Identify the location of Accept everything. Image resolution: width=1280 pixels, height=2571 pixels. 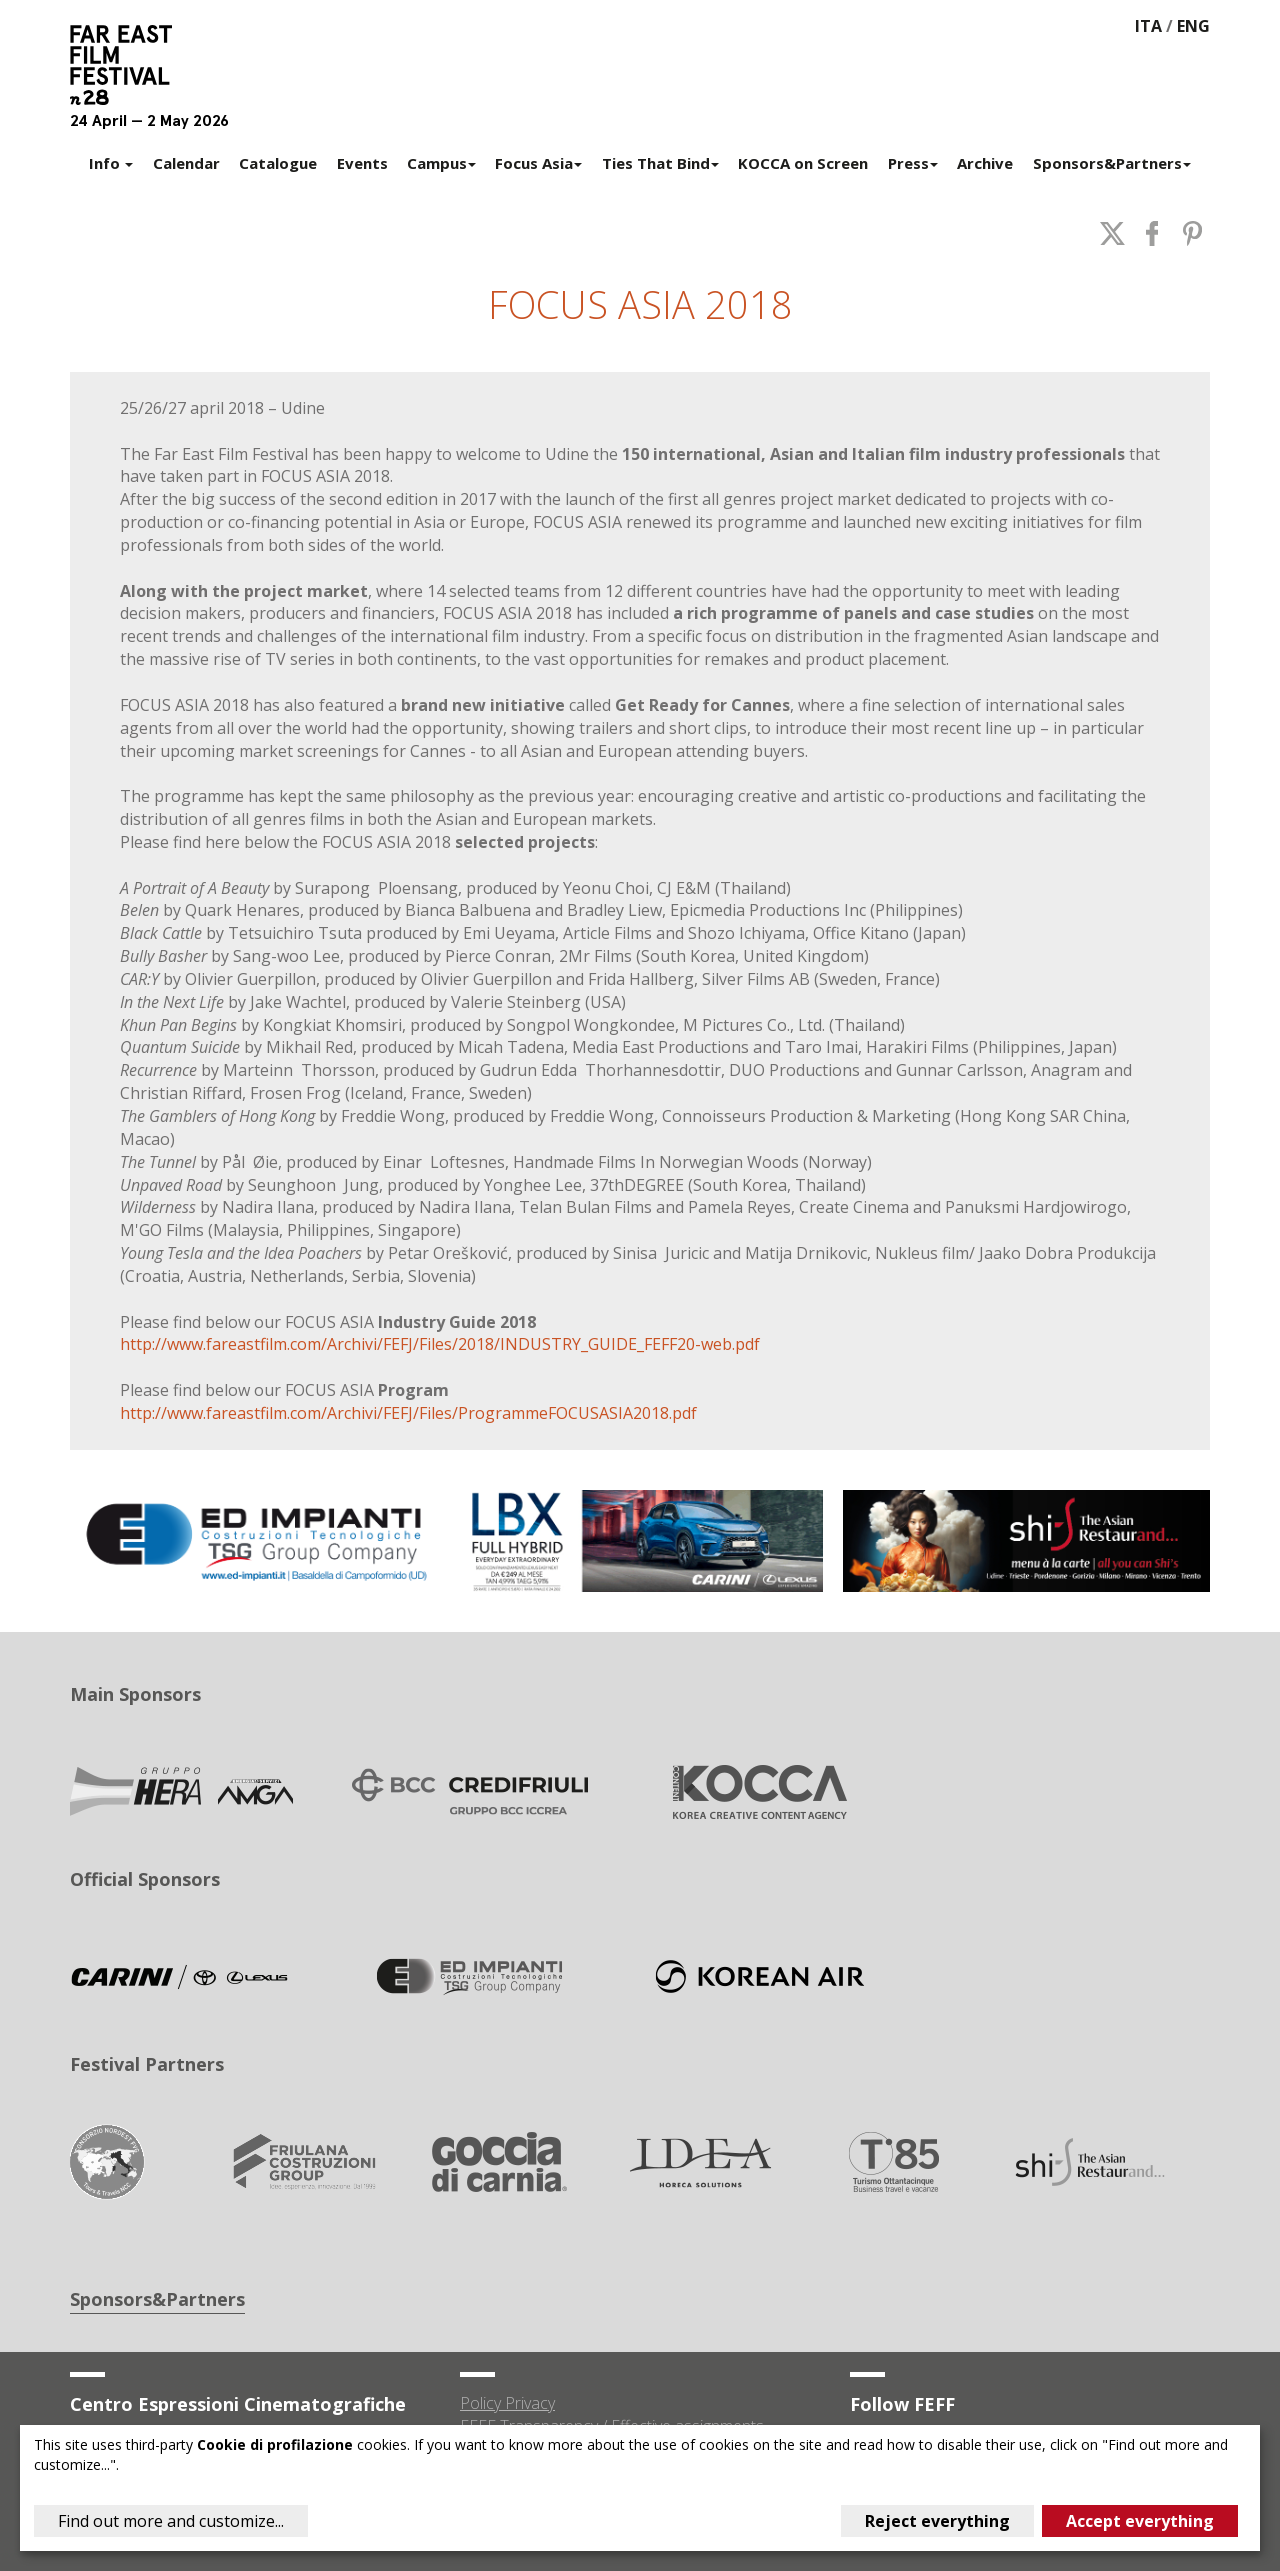
(1140, 2521).